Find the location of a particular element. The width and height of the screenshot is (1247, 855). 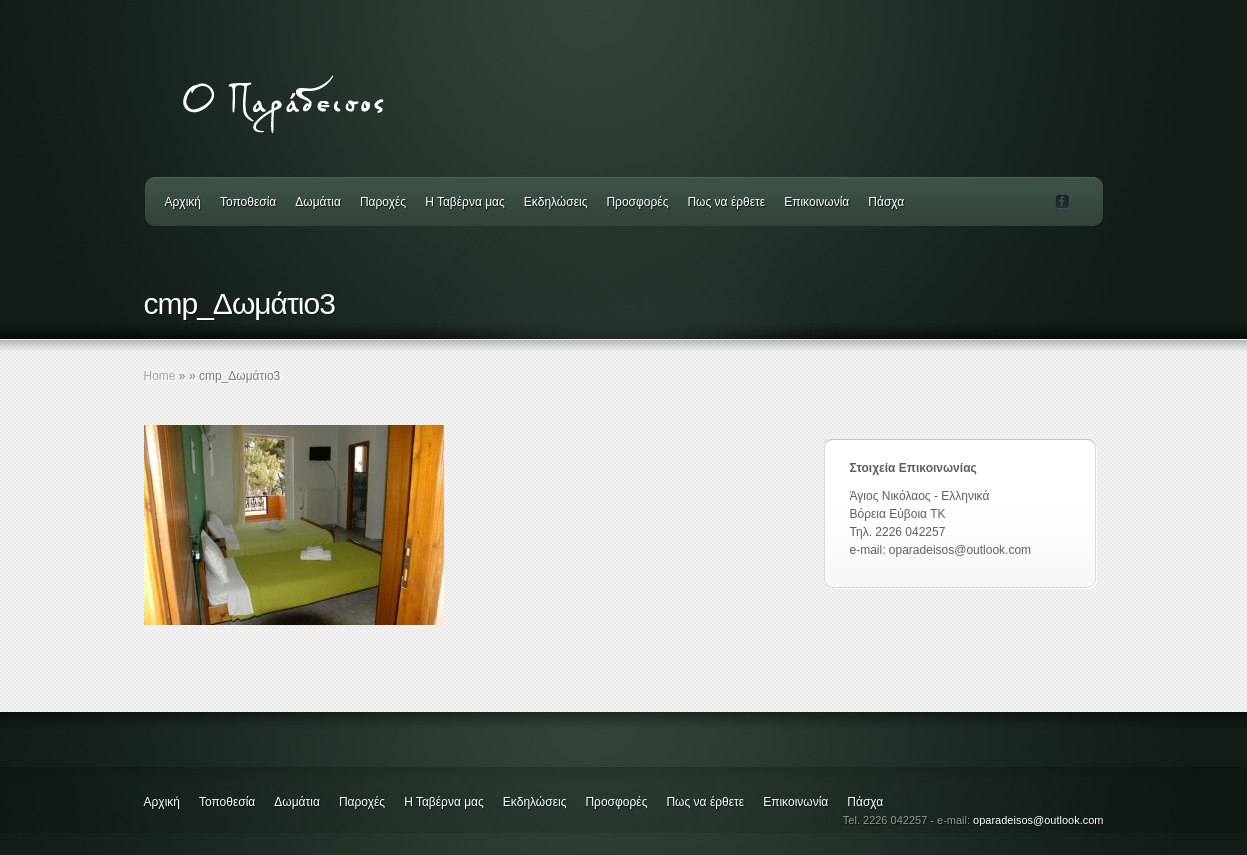

Πως να έρθετε is located at coordinates (726, 202).